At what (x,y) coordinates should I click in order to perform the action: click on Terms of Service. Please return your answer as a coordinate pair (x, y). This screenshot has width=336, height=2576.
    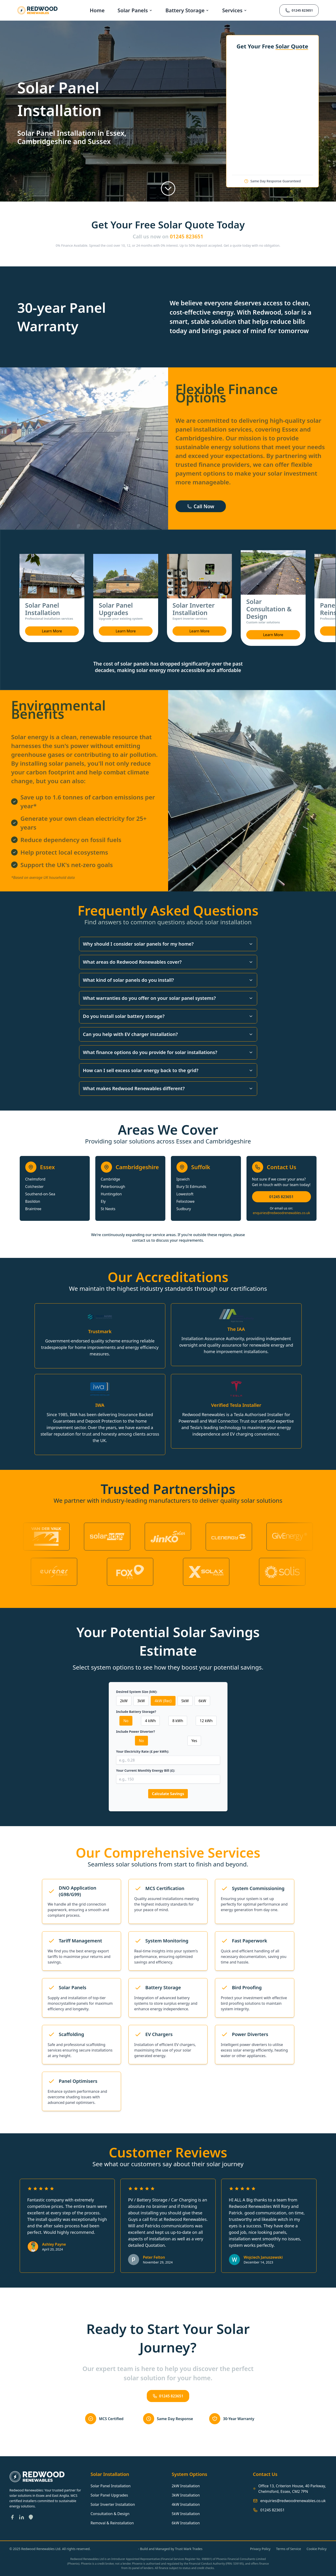
    Looking at the image, I should click on (288, 2549).